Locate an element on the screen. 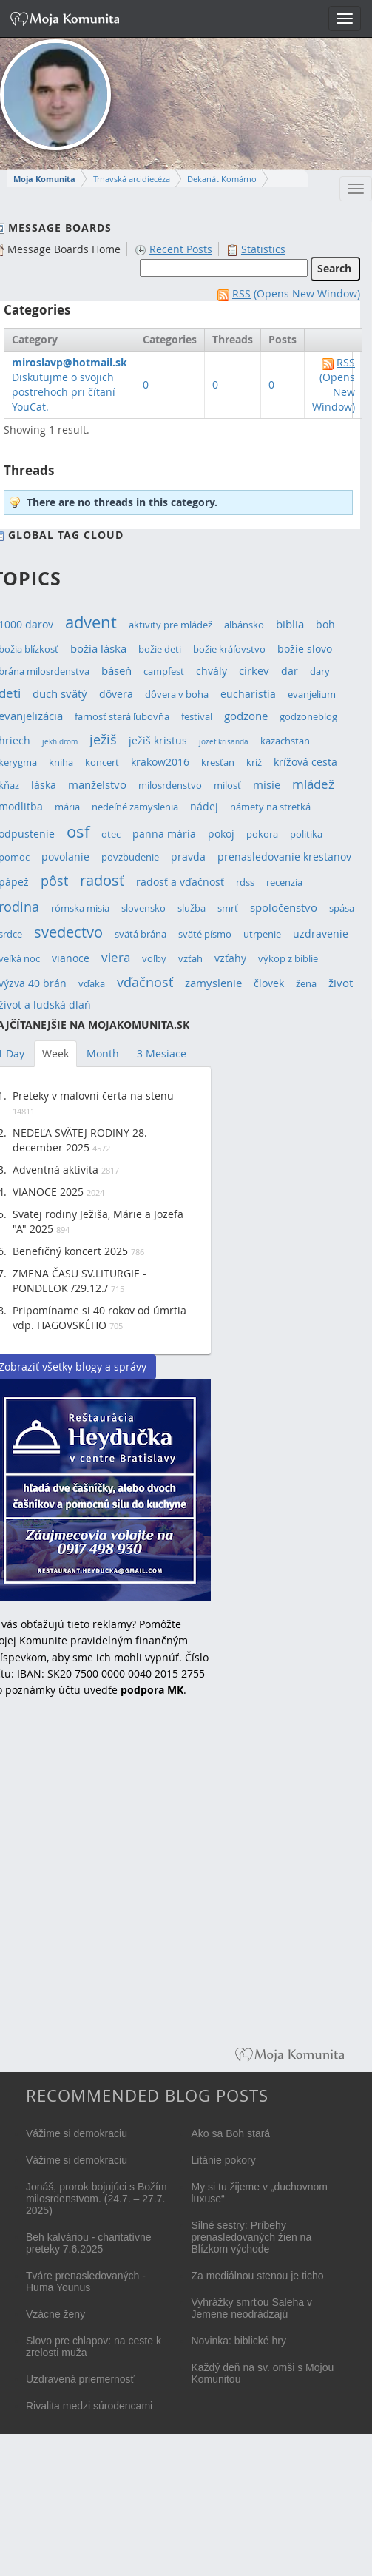  kniha is located at coordinates (61, 762).